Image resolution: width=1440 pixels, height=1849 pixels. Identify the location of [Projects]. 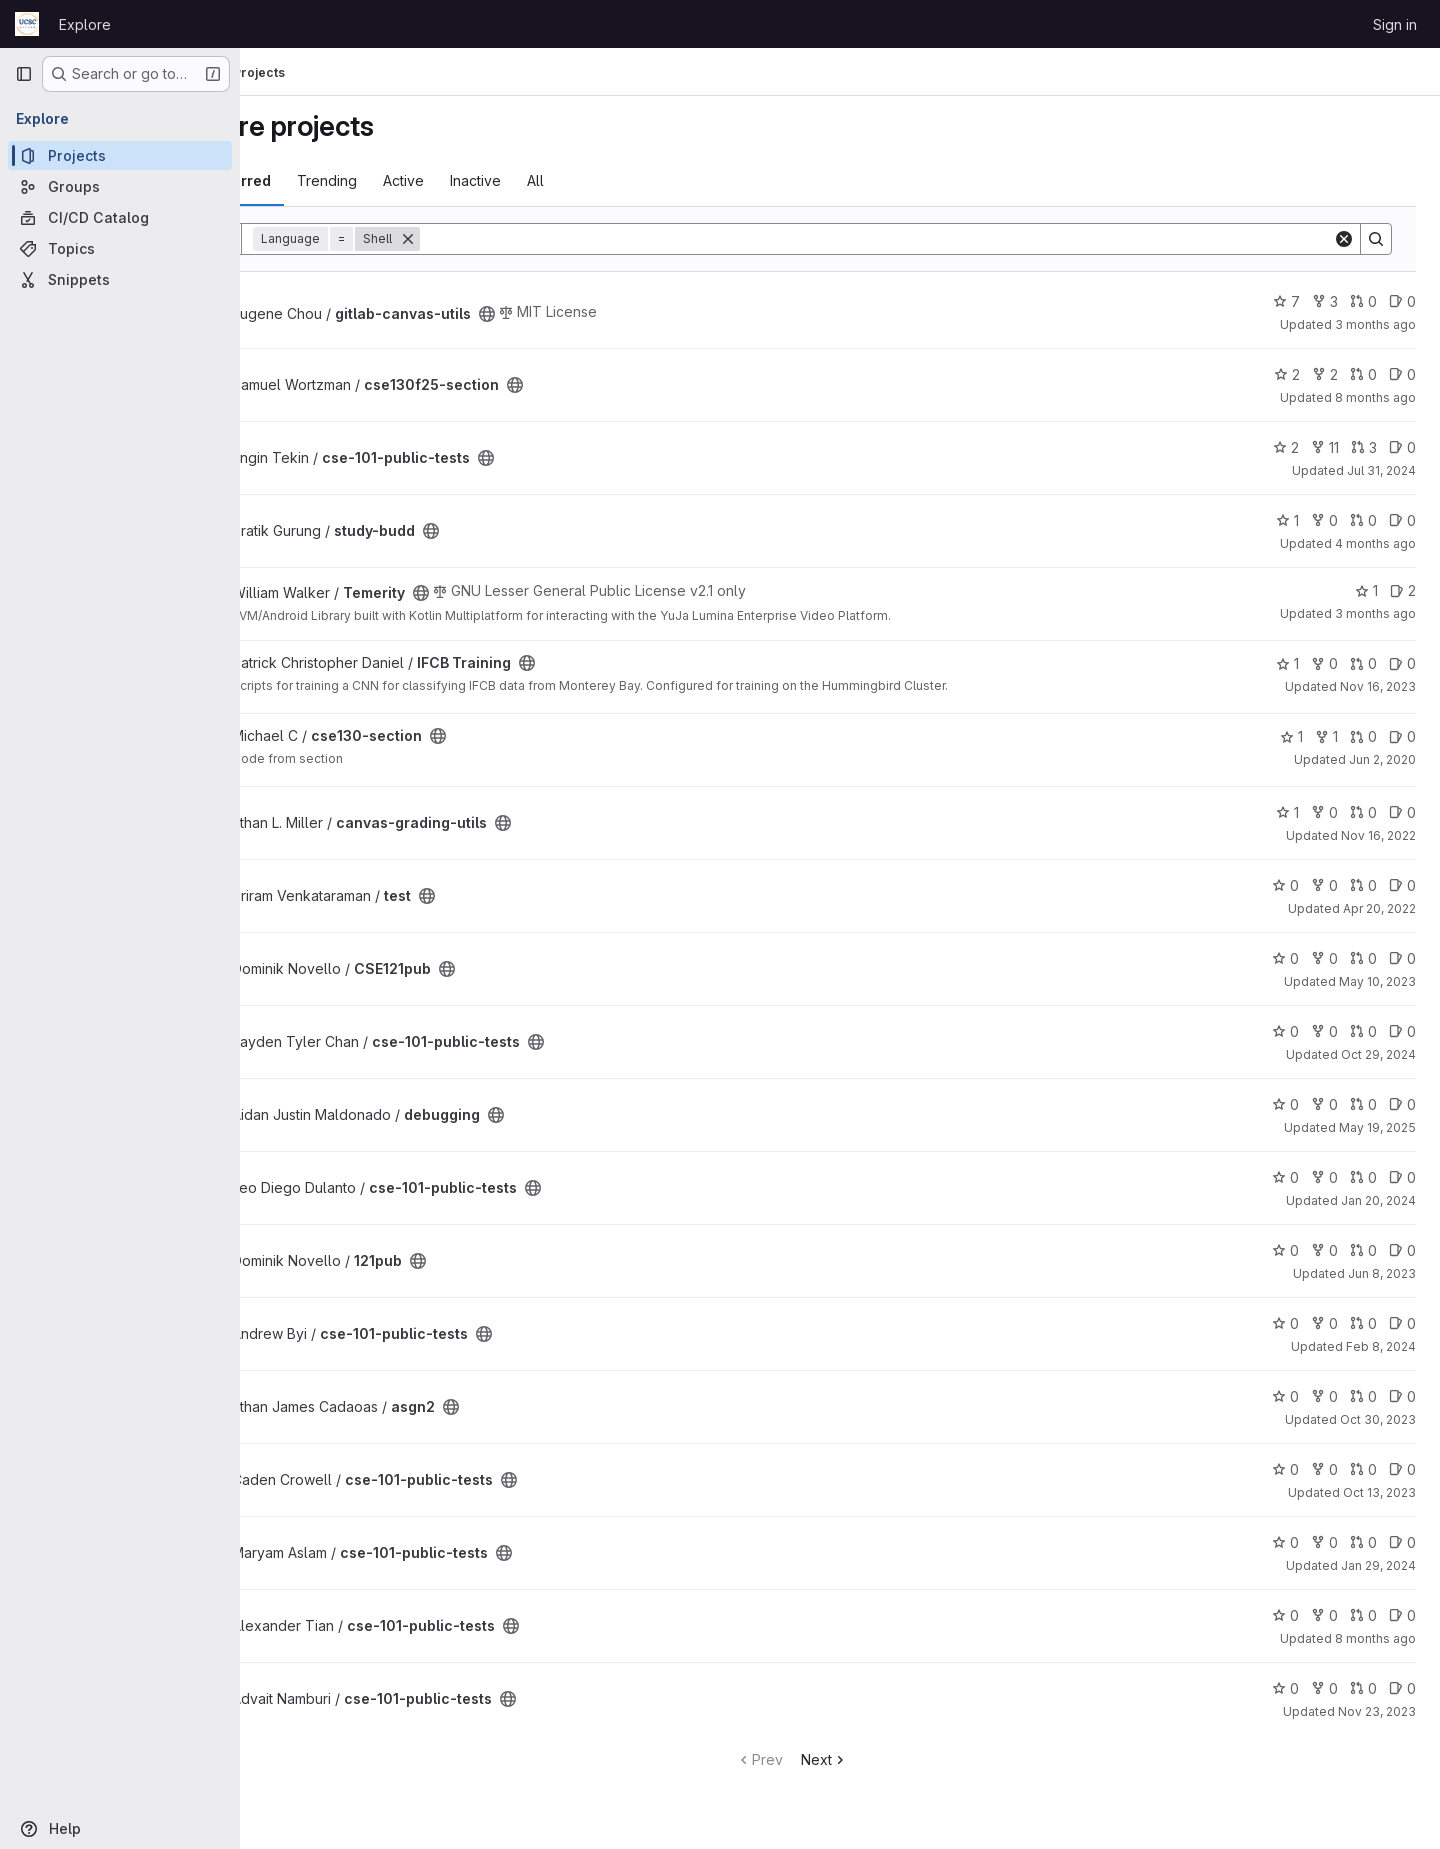
(120, 155).